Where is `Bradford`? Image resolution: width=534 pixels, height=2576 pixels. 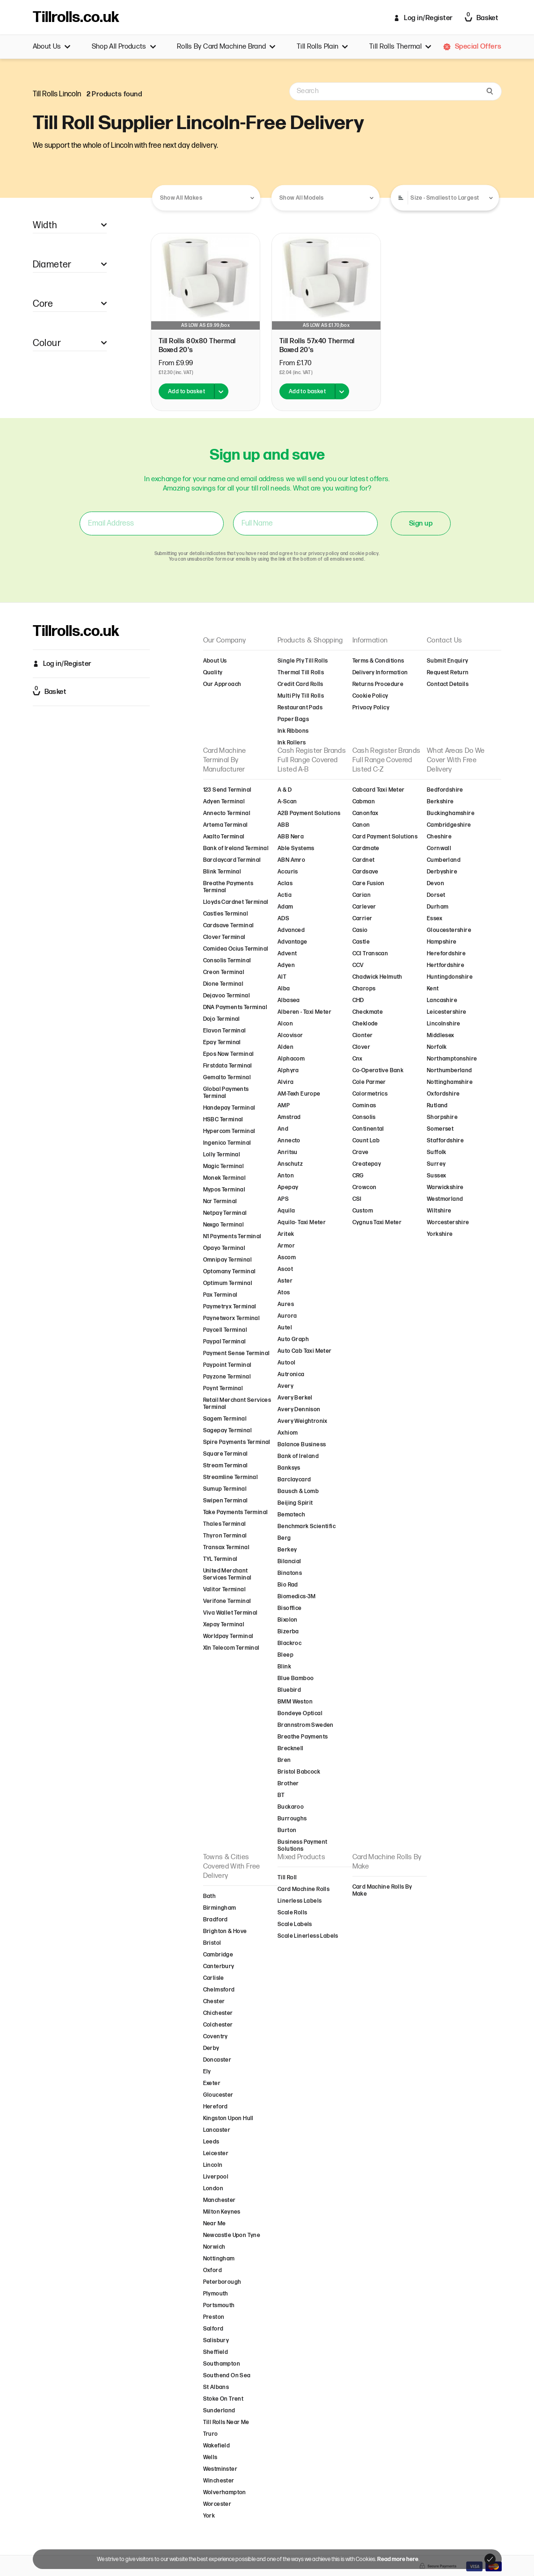
Bradford is located at coordinates (215, 1919).